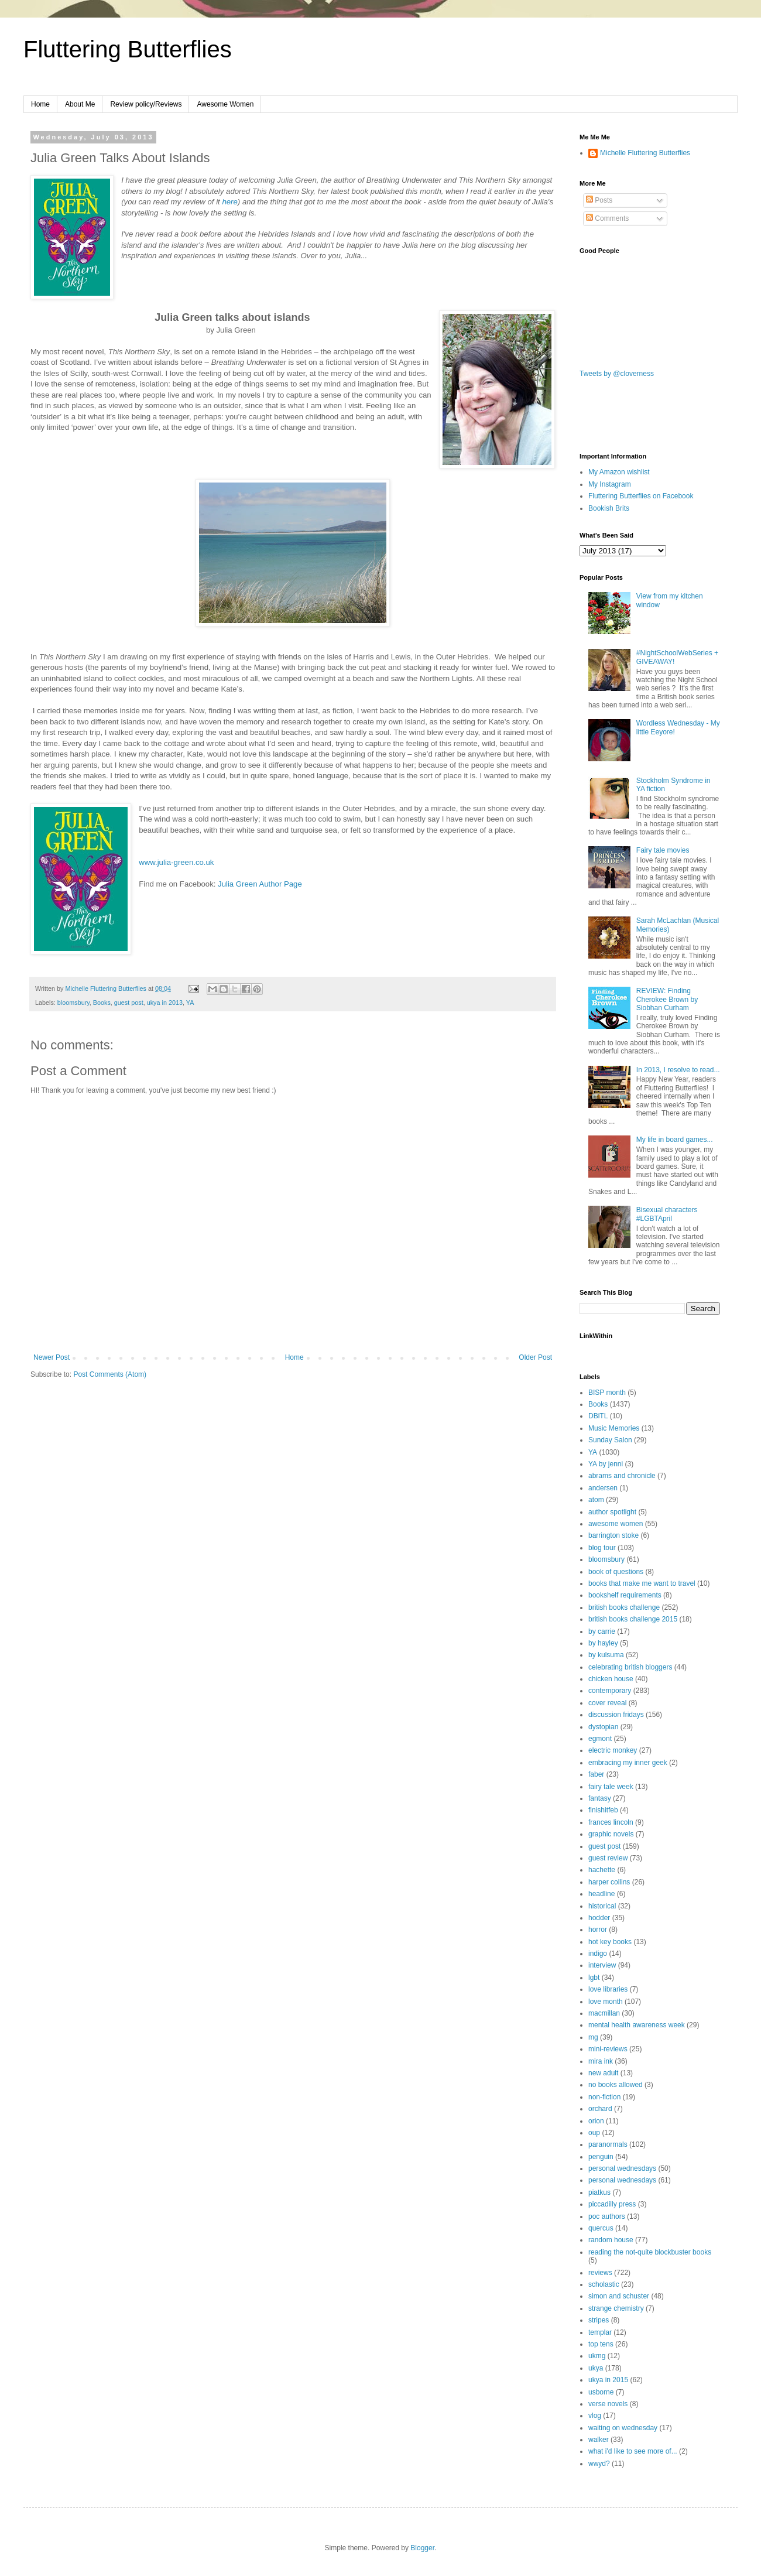  What do you see at coordinates (663, 850) in the screenshot?
I see `Fairy tale movies` at bounding box center [663, 850].